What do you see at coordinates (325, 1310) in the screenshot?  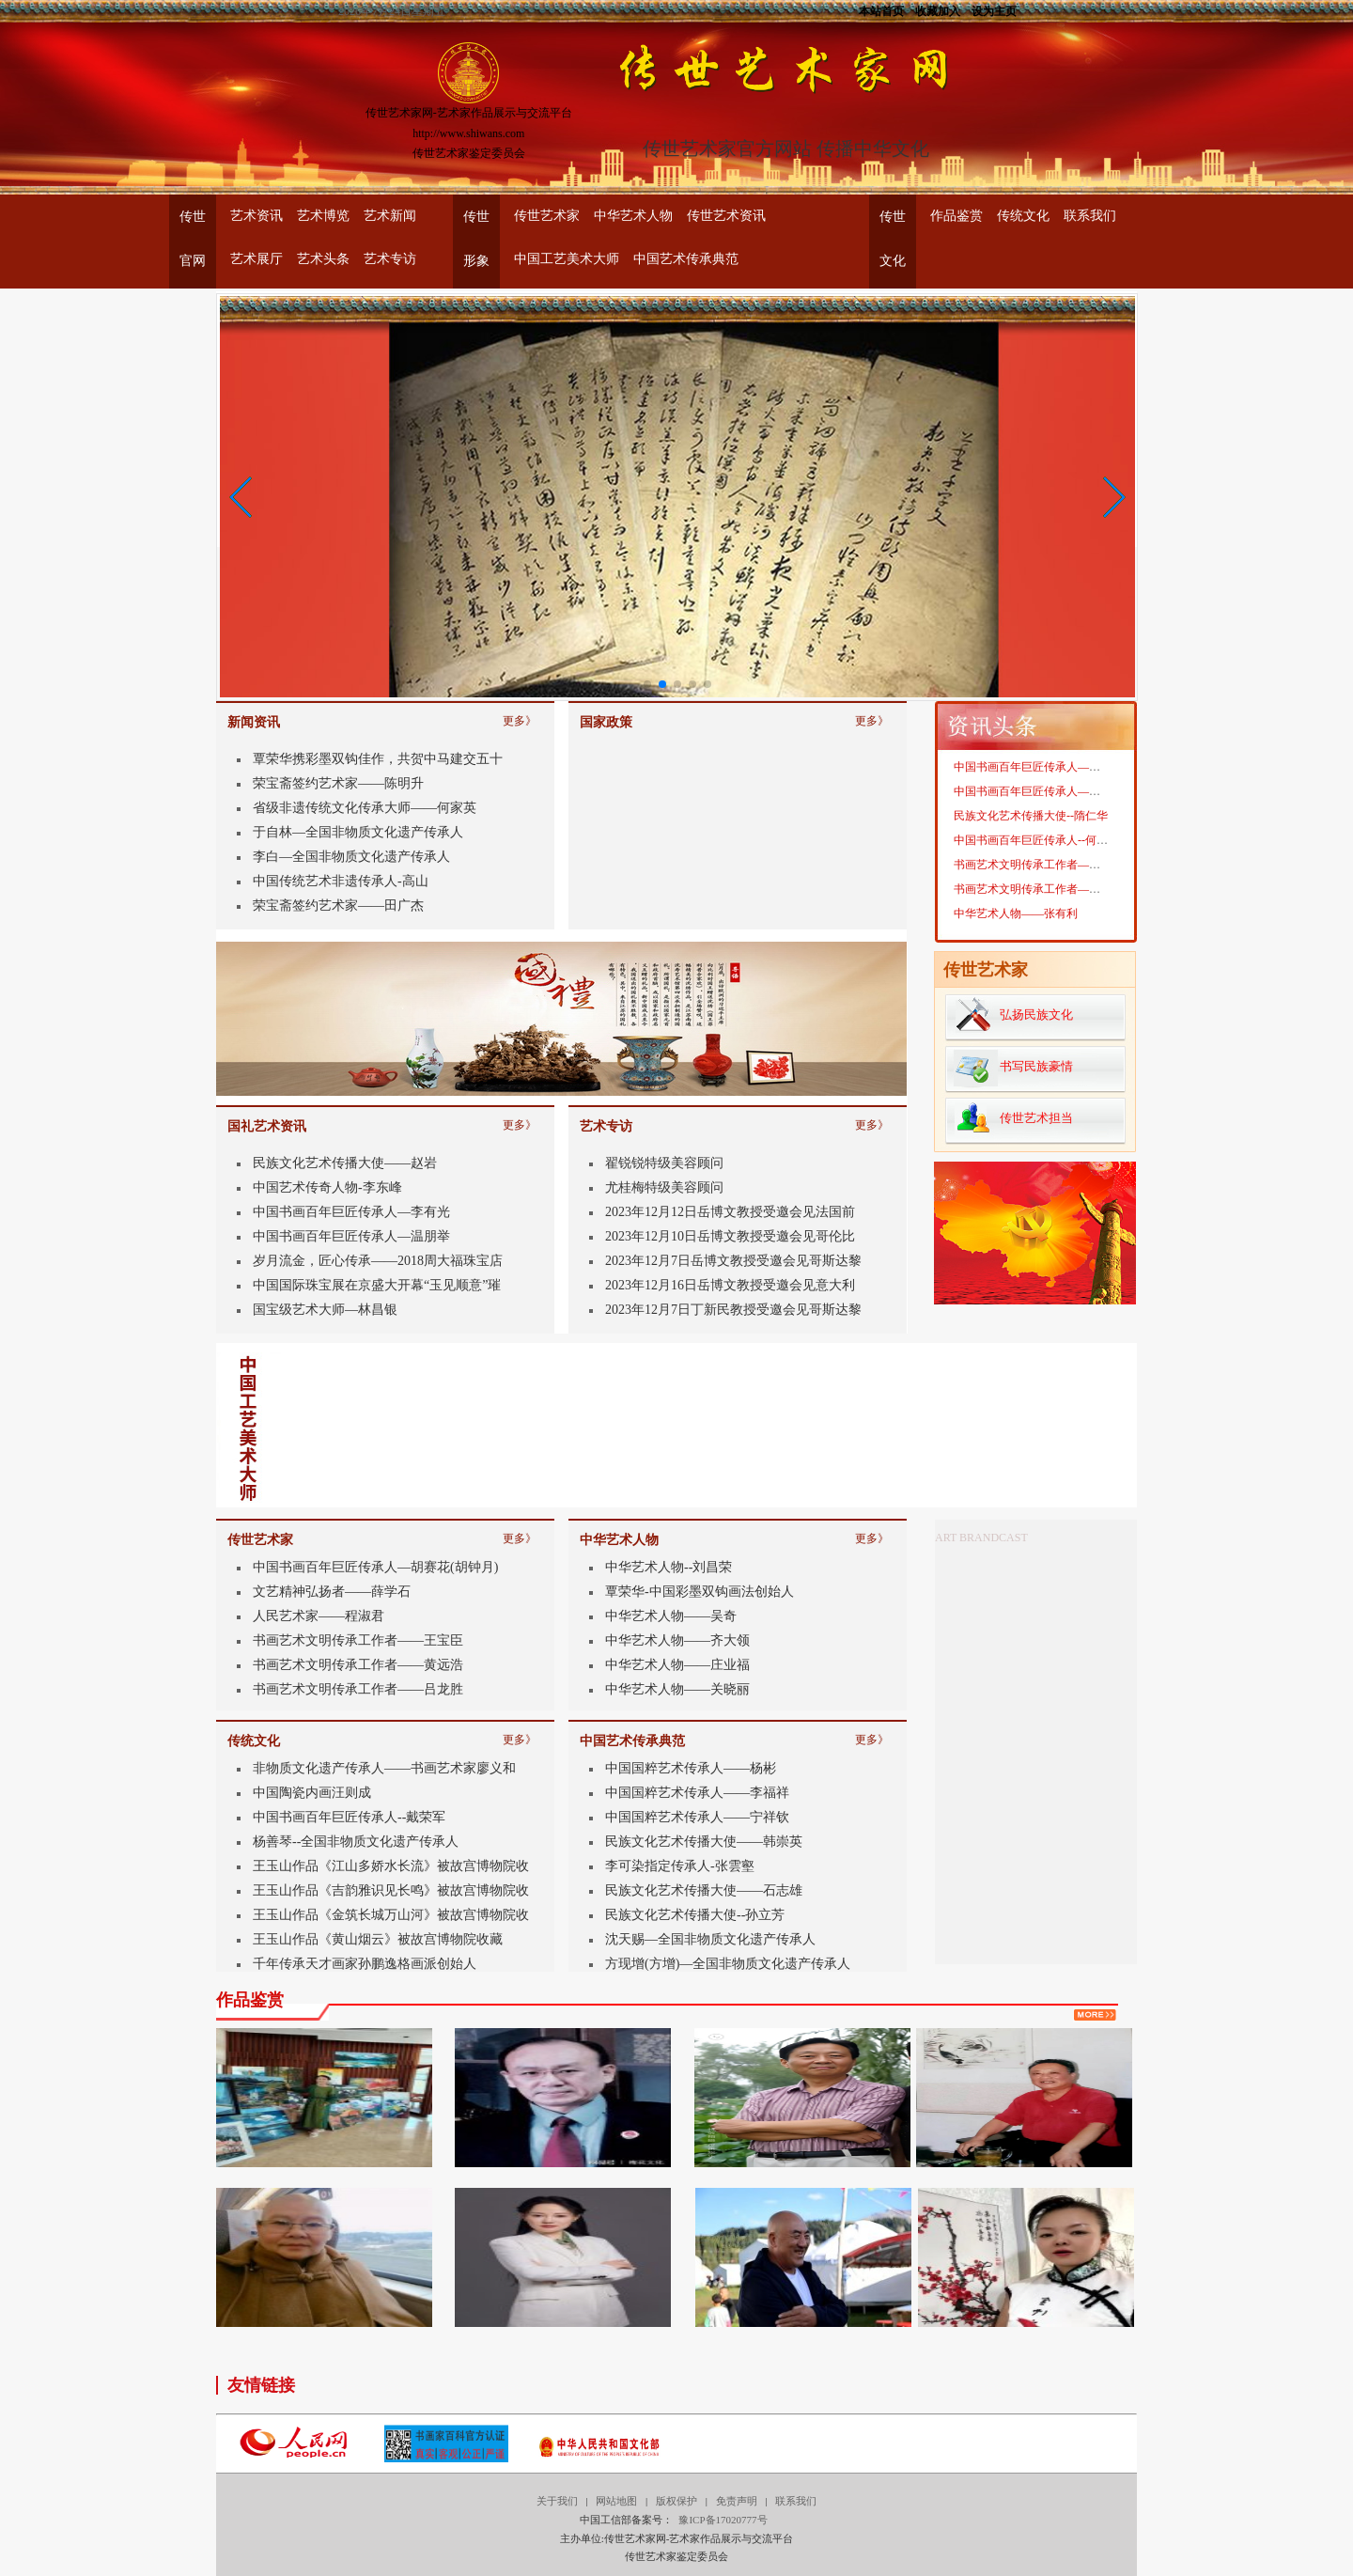 I see `国宝级艺术大师—林昌银` at bounding box center [325, 1310].